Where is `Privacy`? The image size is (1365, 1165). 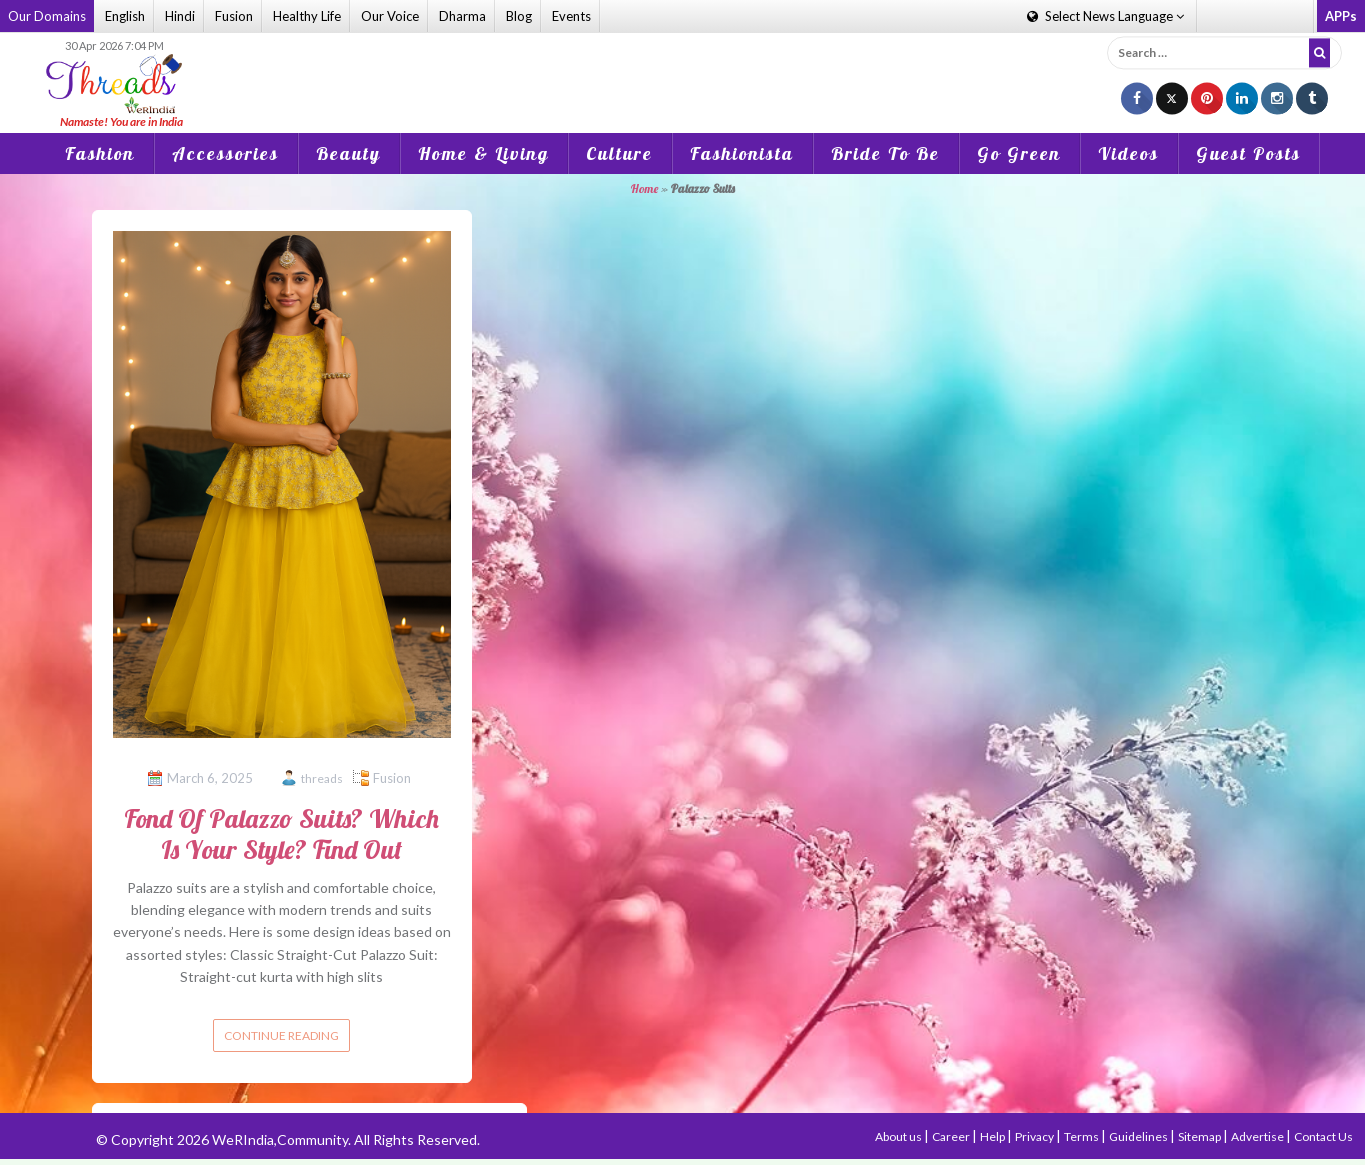 Privacy is located at coordinates (1035, 1136).